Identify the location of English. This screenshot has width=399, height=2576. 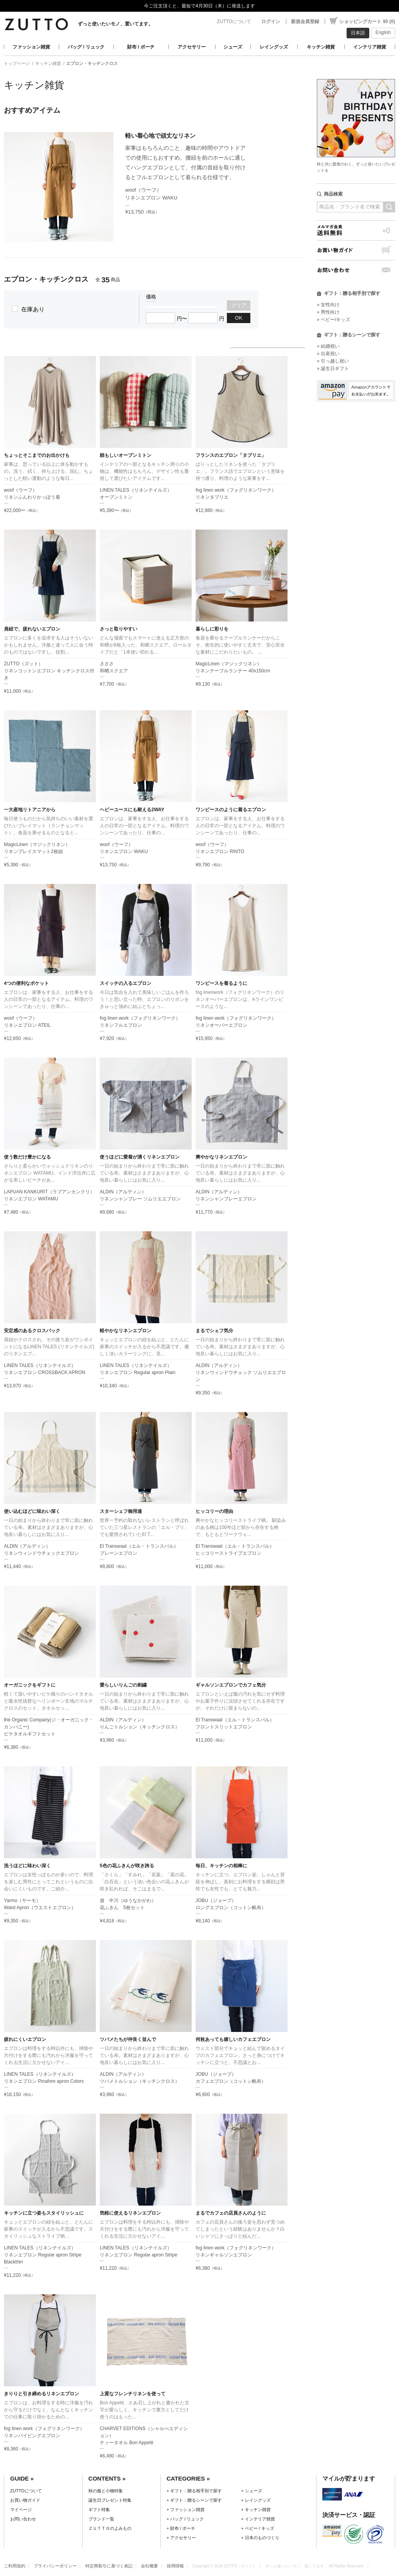
(383, 32).